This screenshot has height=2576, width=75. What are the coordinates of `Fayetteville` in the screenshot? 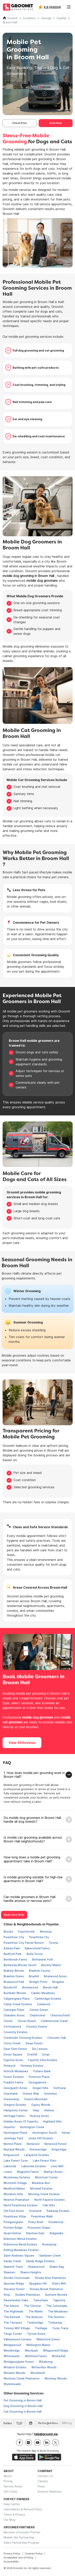 It's located at (27, 1931).